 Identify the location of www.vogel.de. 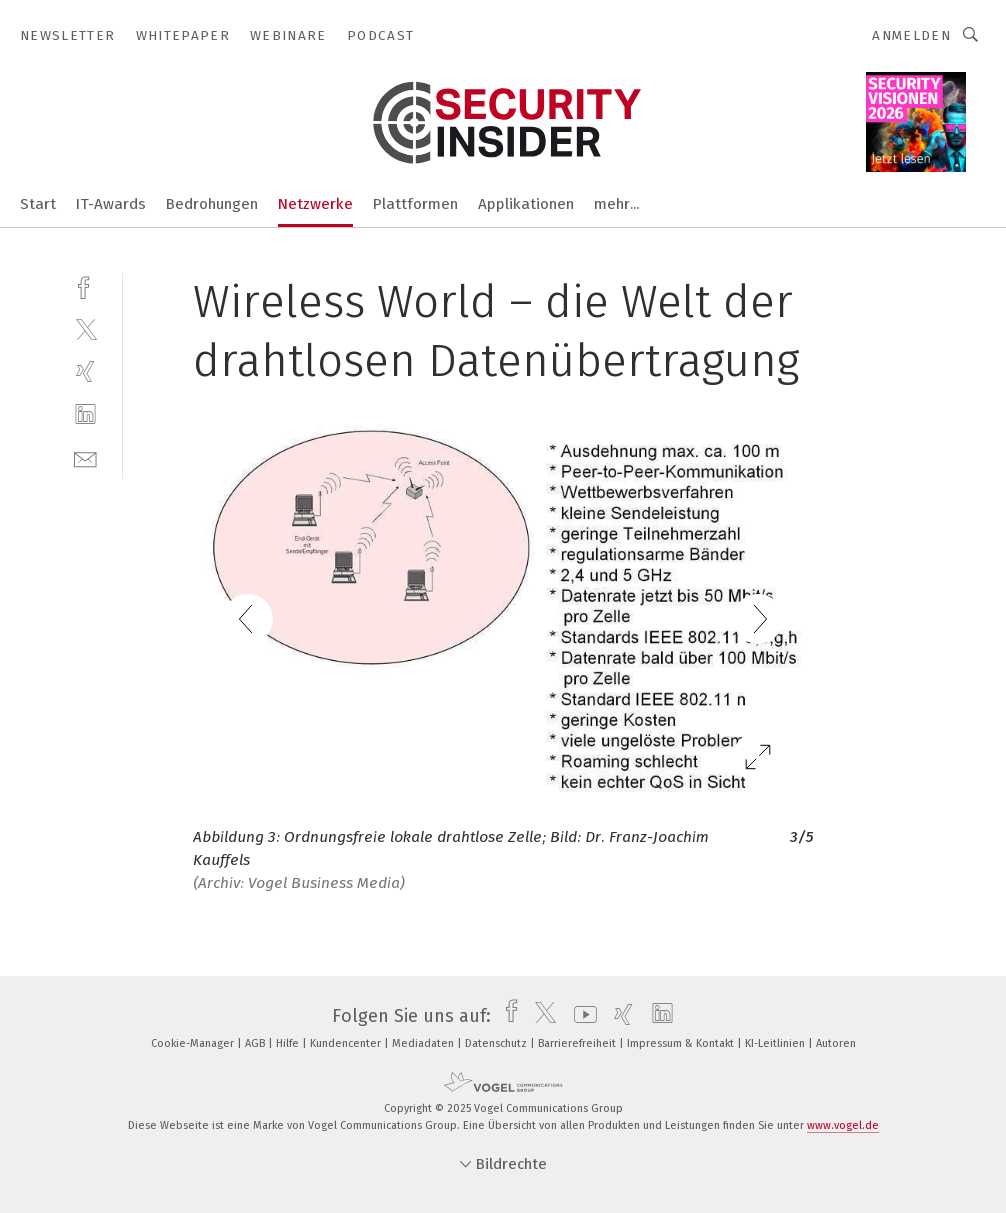
(843, 1125).